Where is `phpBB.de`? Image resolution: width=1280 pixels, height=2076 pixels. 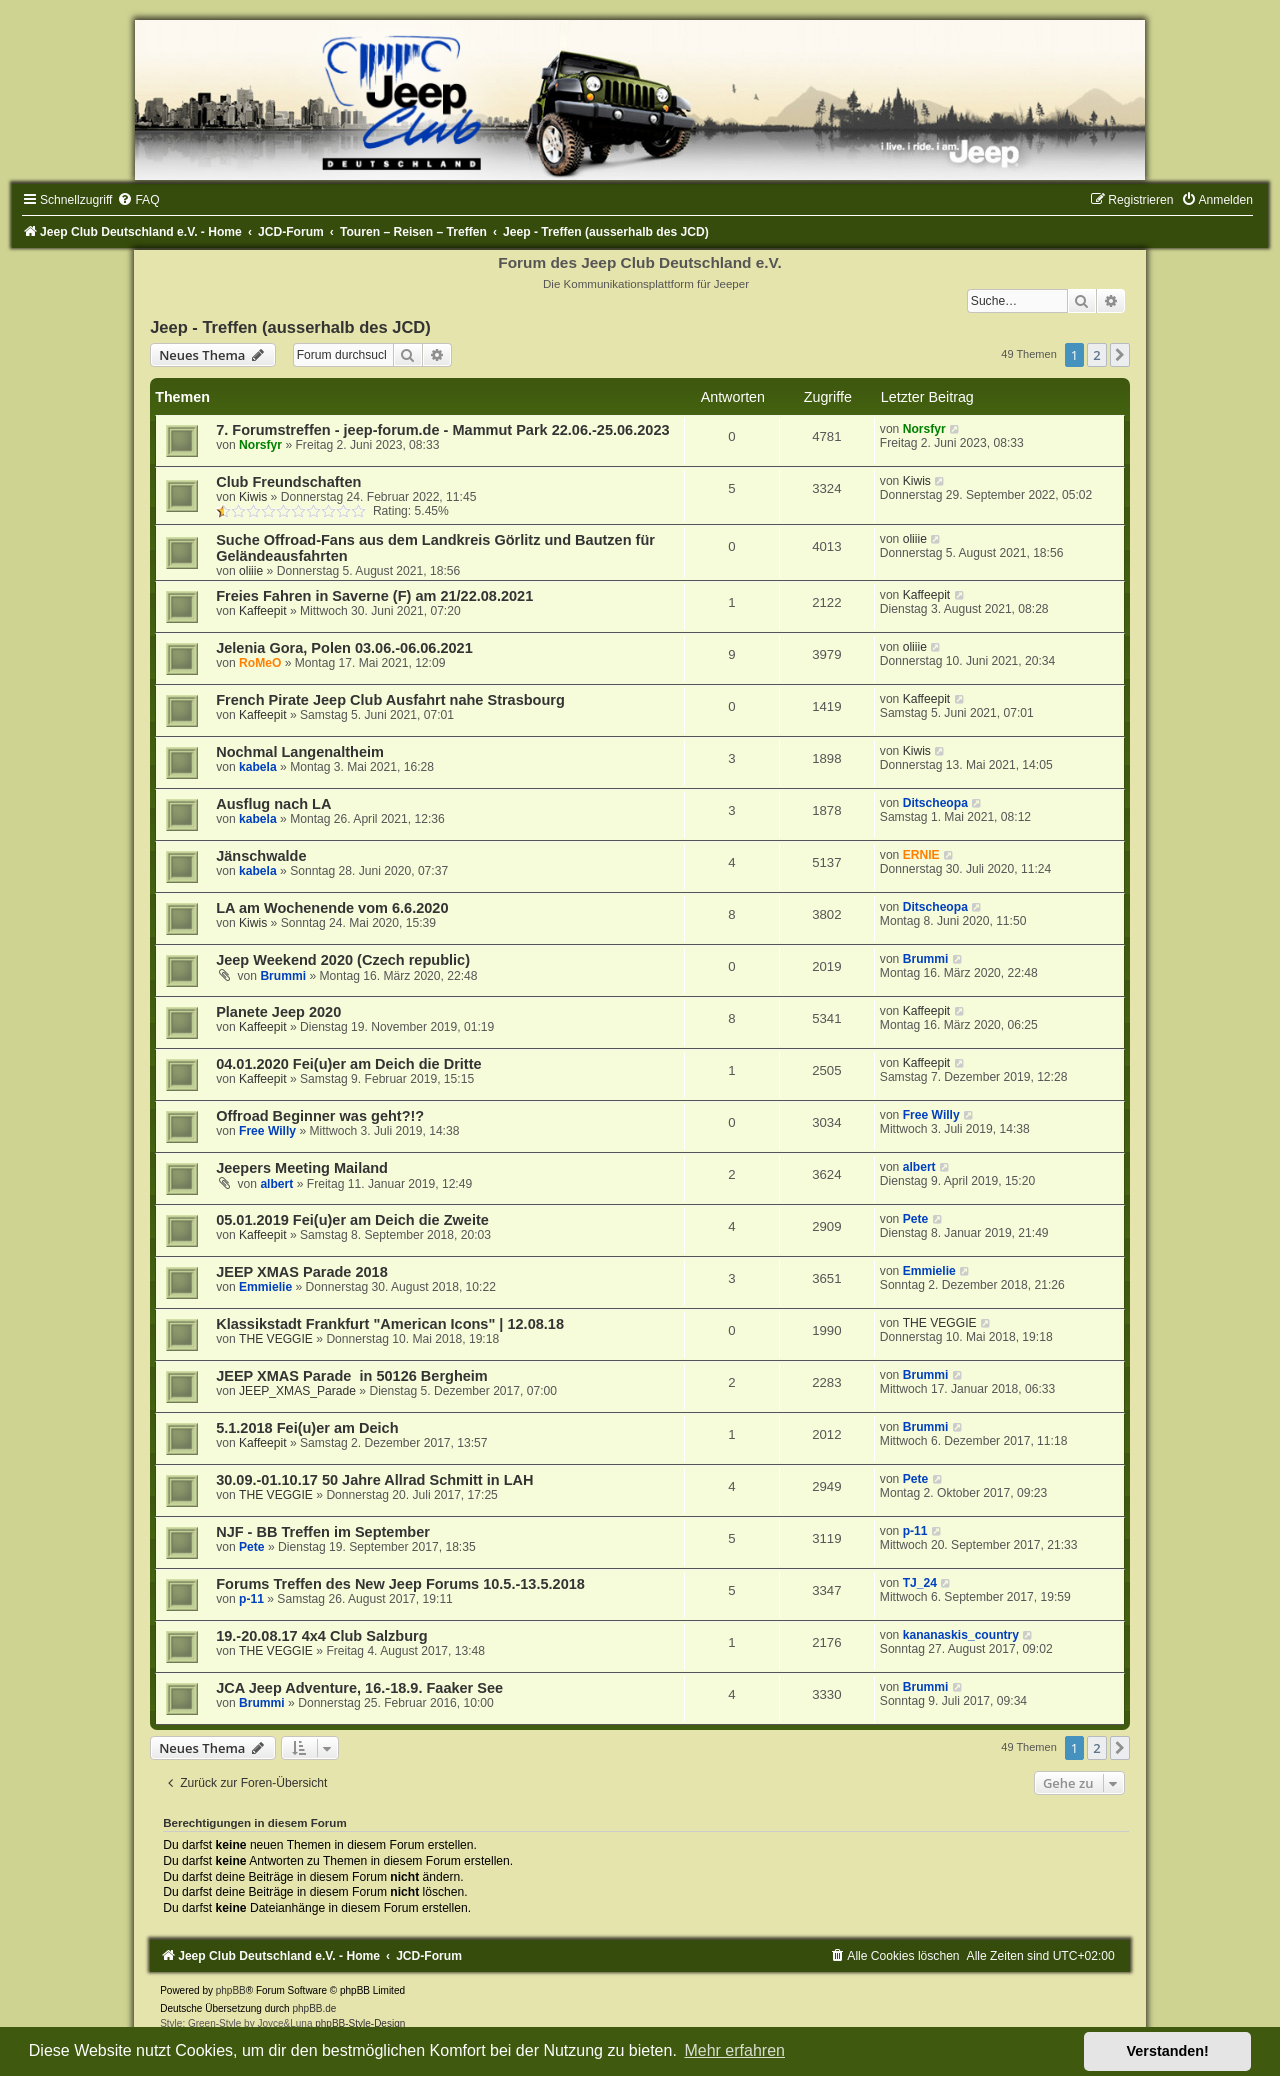 phpBB.de is located at coordinates (314, 2008).